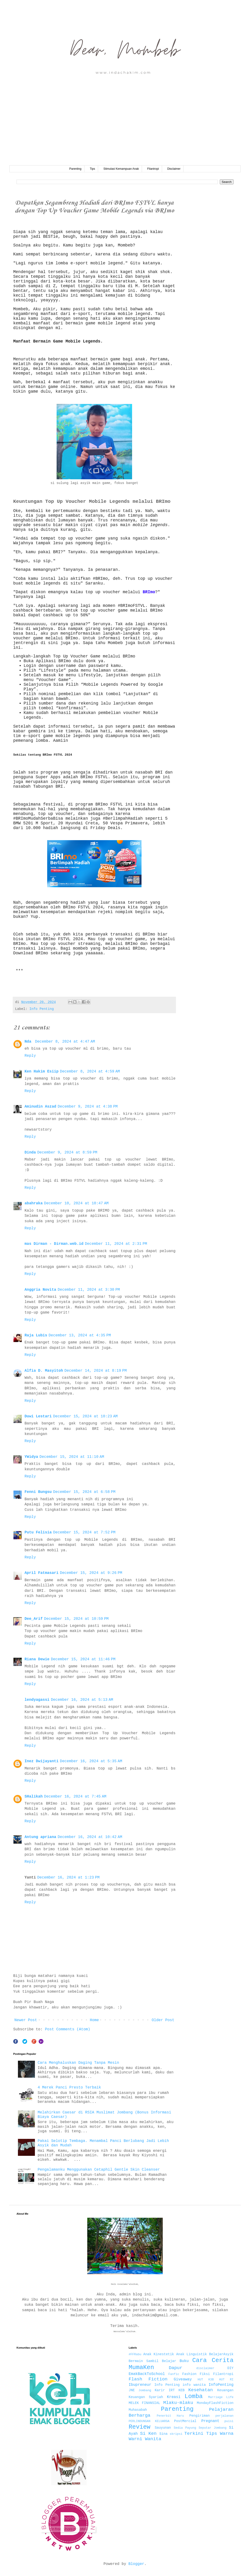 This screenshot has height=2576, width=250. Describe the element at coordinates (147, 2374) in the screenshot. I see `EmakBackToSchool` at that location.